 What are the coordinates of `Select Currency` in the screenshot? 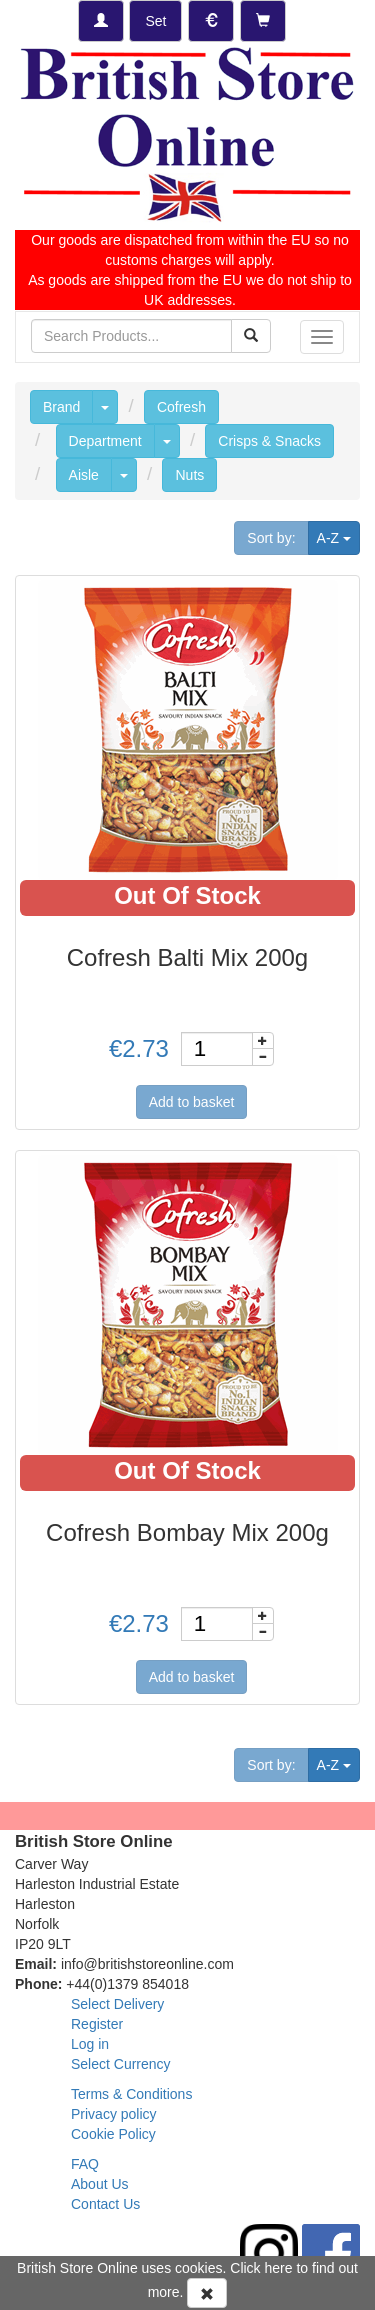 It's located at (121, 2064).